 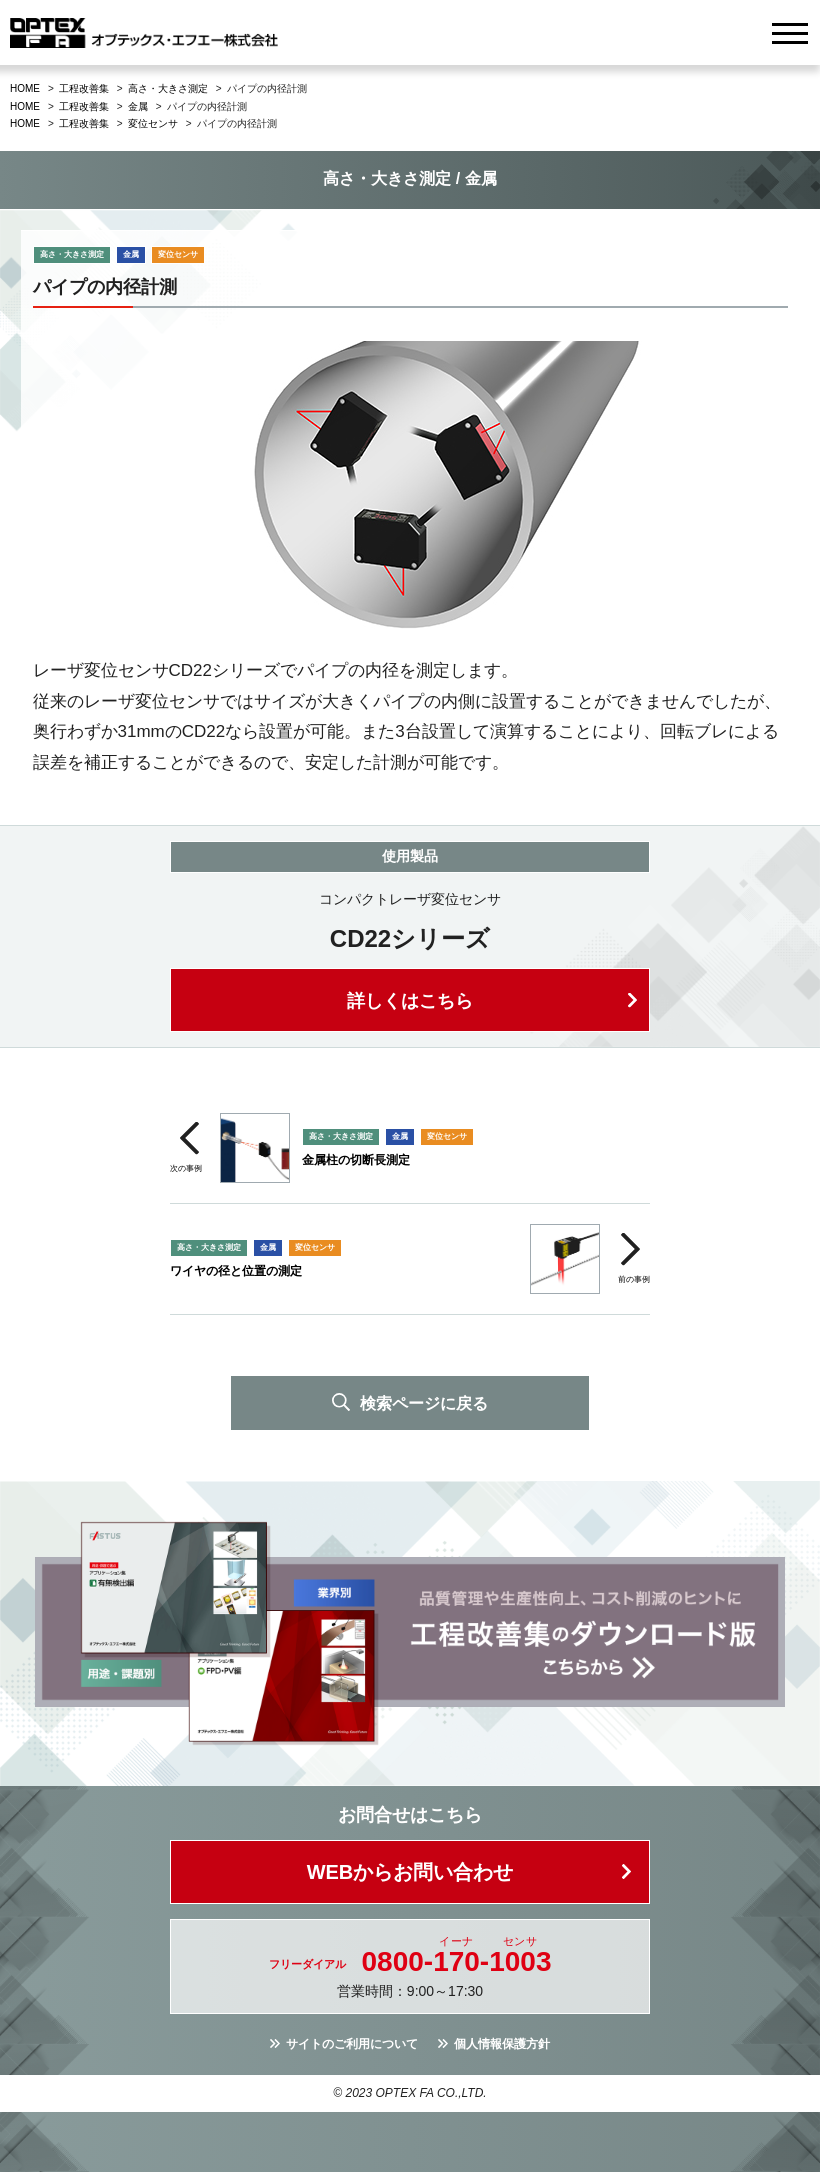 What do you see at coordinates (410, 1872) in the screenshot?
I see `WEBからお問い合わせ` at bounding box center [410, 1872].